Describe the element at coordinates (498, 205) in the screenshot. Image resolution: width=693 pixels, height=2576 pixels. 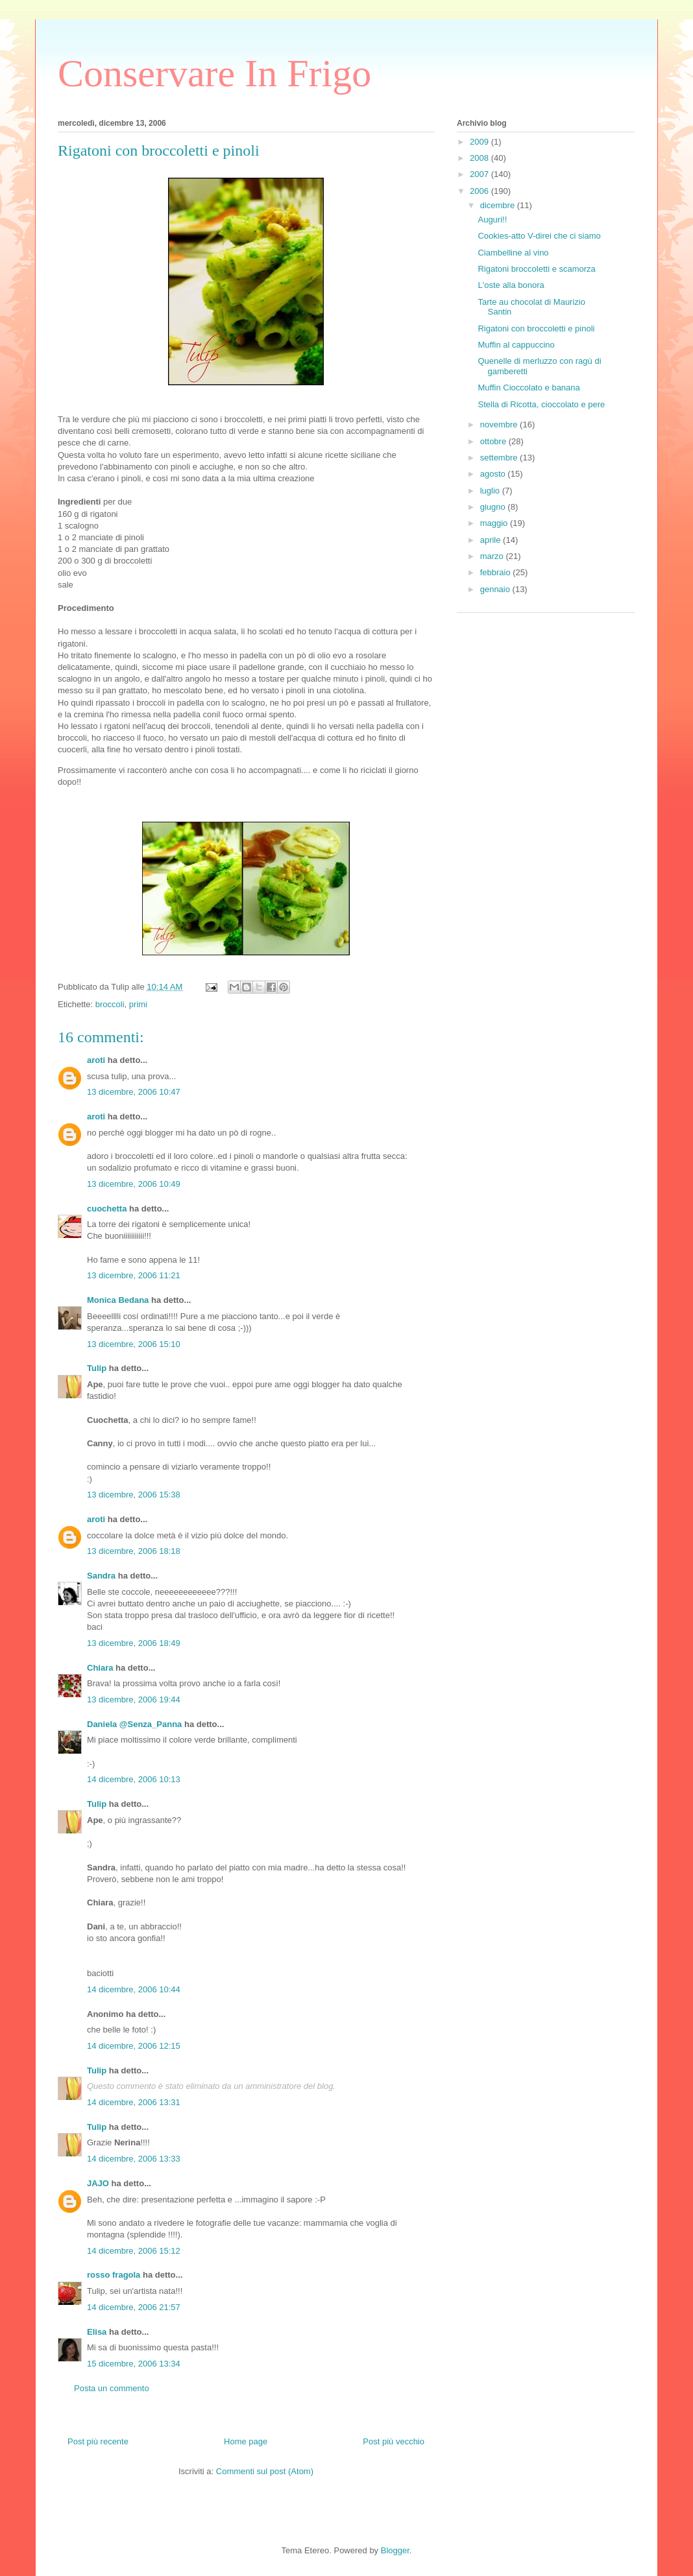
I see `dicembre` at that location.